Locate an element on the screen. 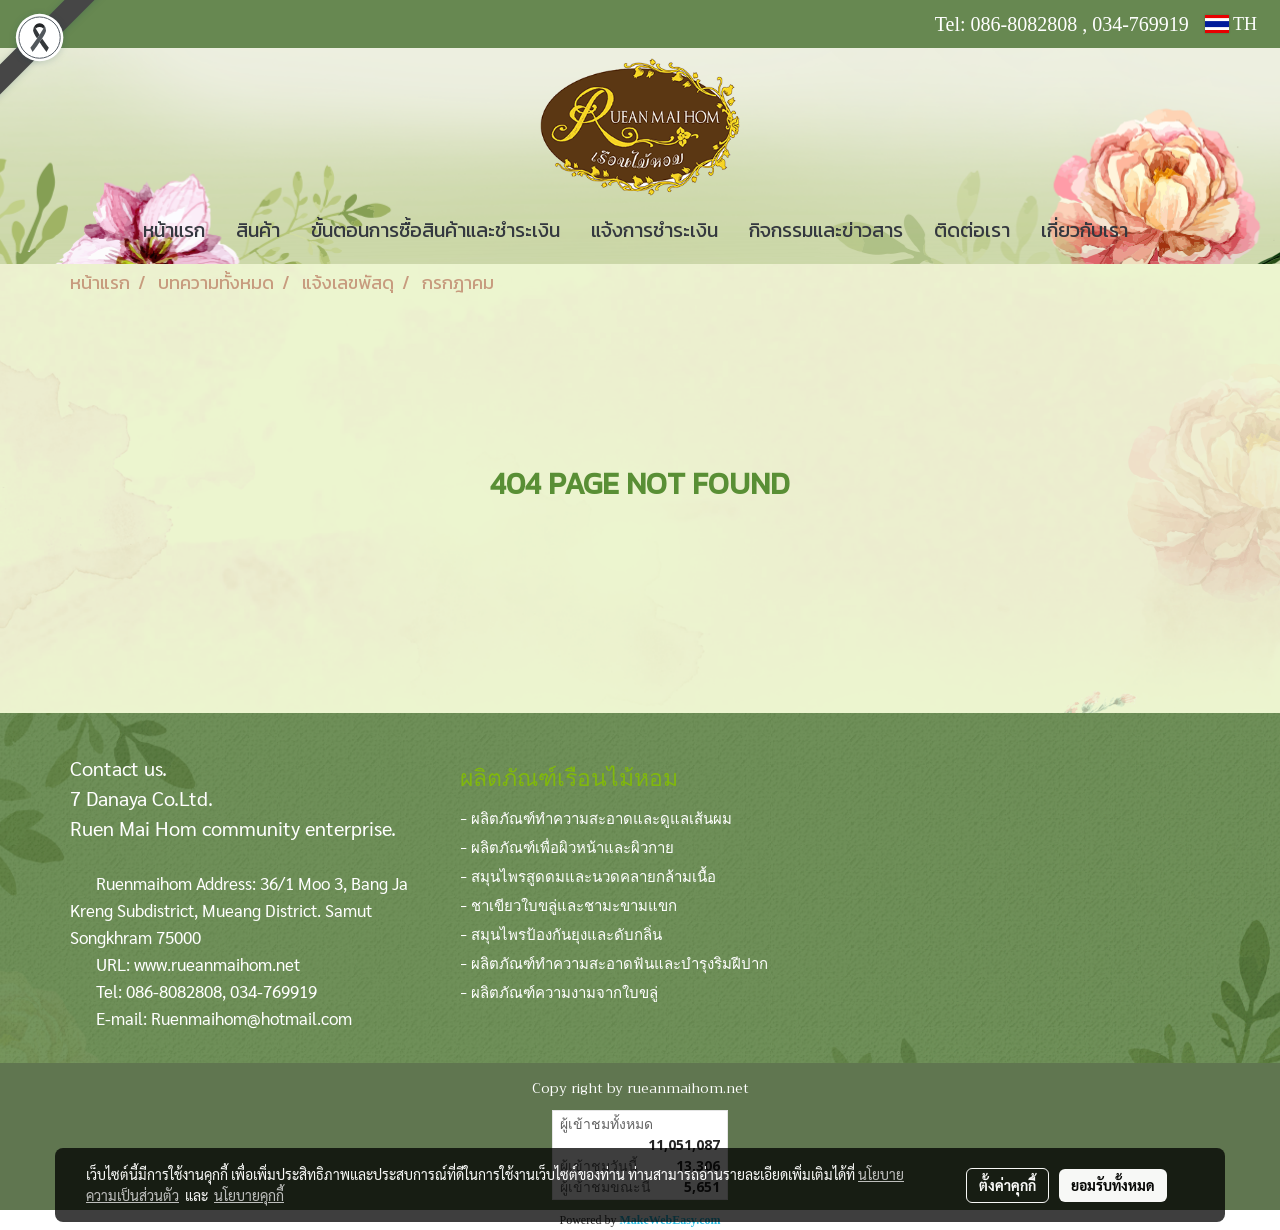 This screenshot has width=1280, height=1230. หน้าแรก is located at coordinates (174, 230).